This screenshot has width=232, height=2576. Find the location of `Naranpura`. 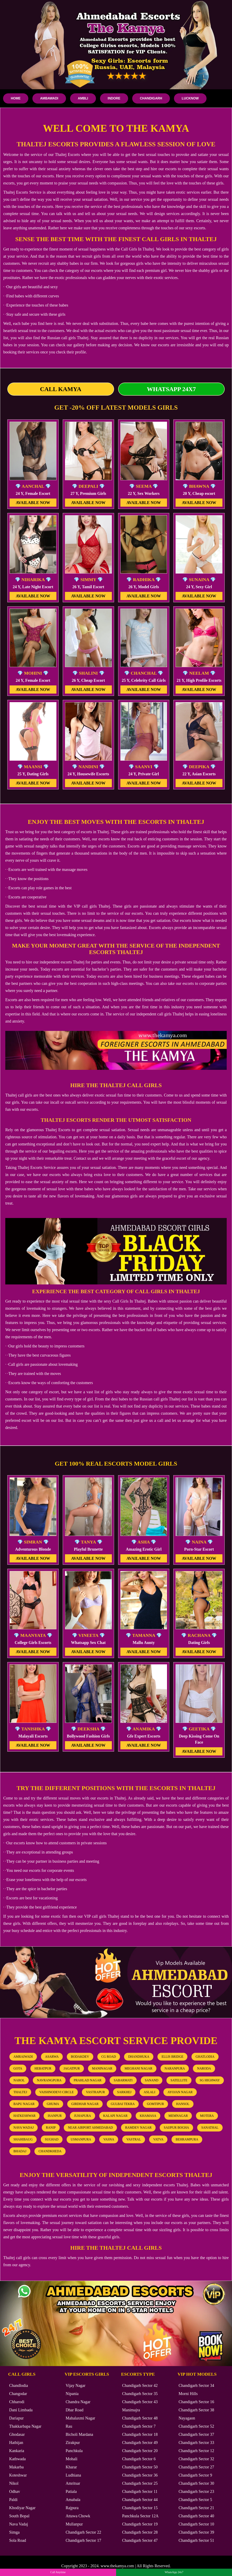

Naranpura is located at coordinates (175, 2068).